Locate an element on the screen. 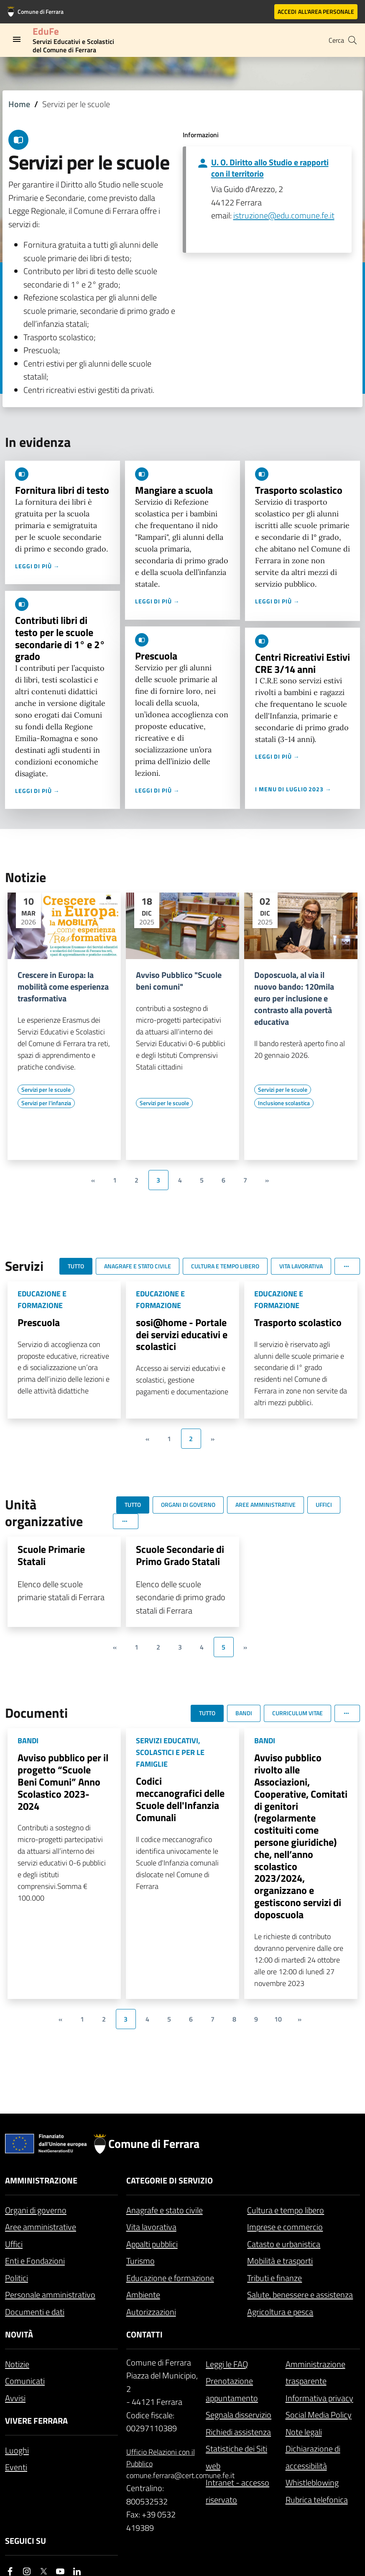  U. O. Diritto allo Studio e rapporti con il territorio is located at coordinates (270, 168).